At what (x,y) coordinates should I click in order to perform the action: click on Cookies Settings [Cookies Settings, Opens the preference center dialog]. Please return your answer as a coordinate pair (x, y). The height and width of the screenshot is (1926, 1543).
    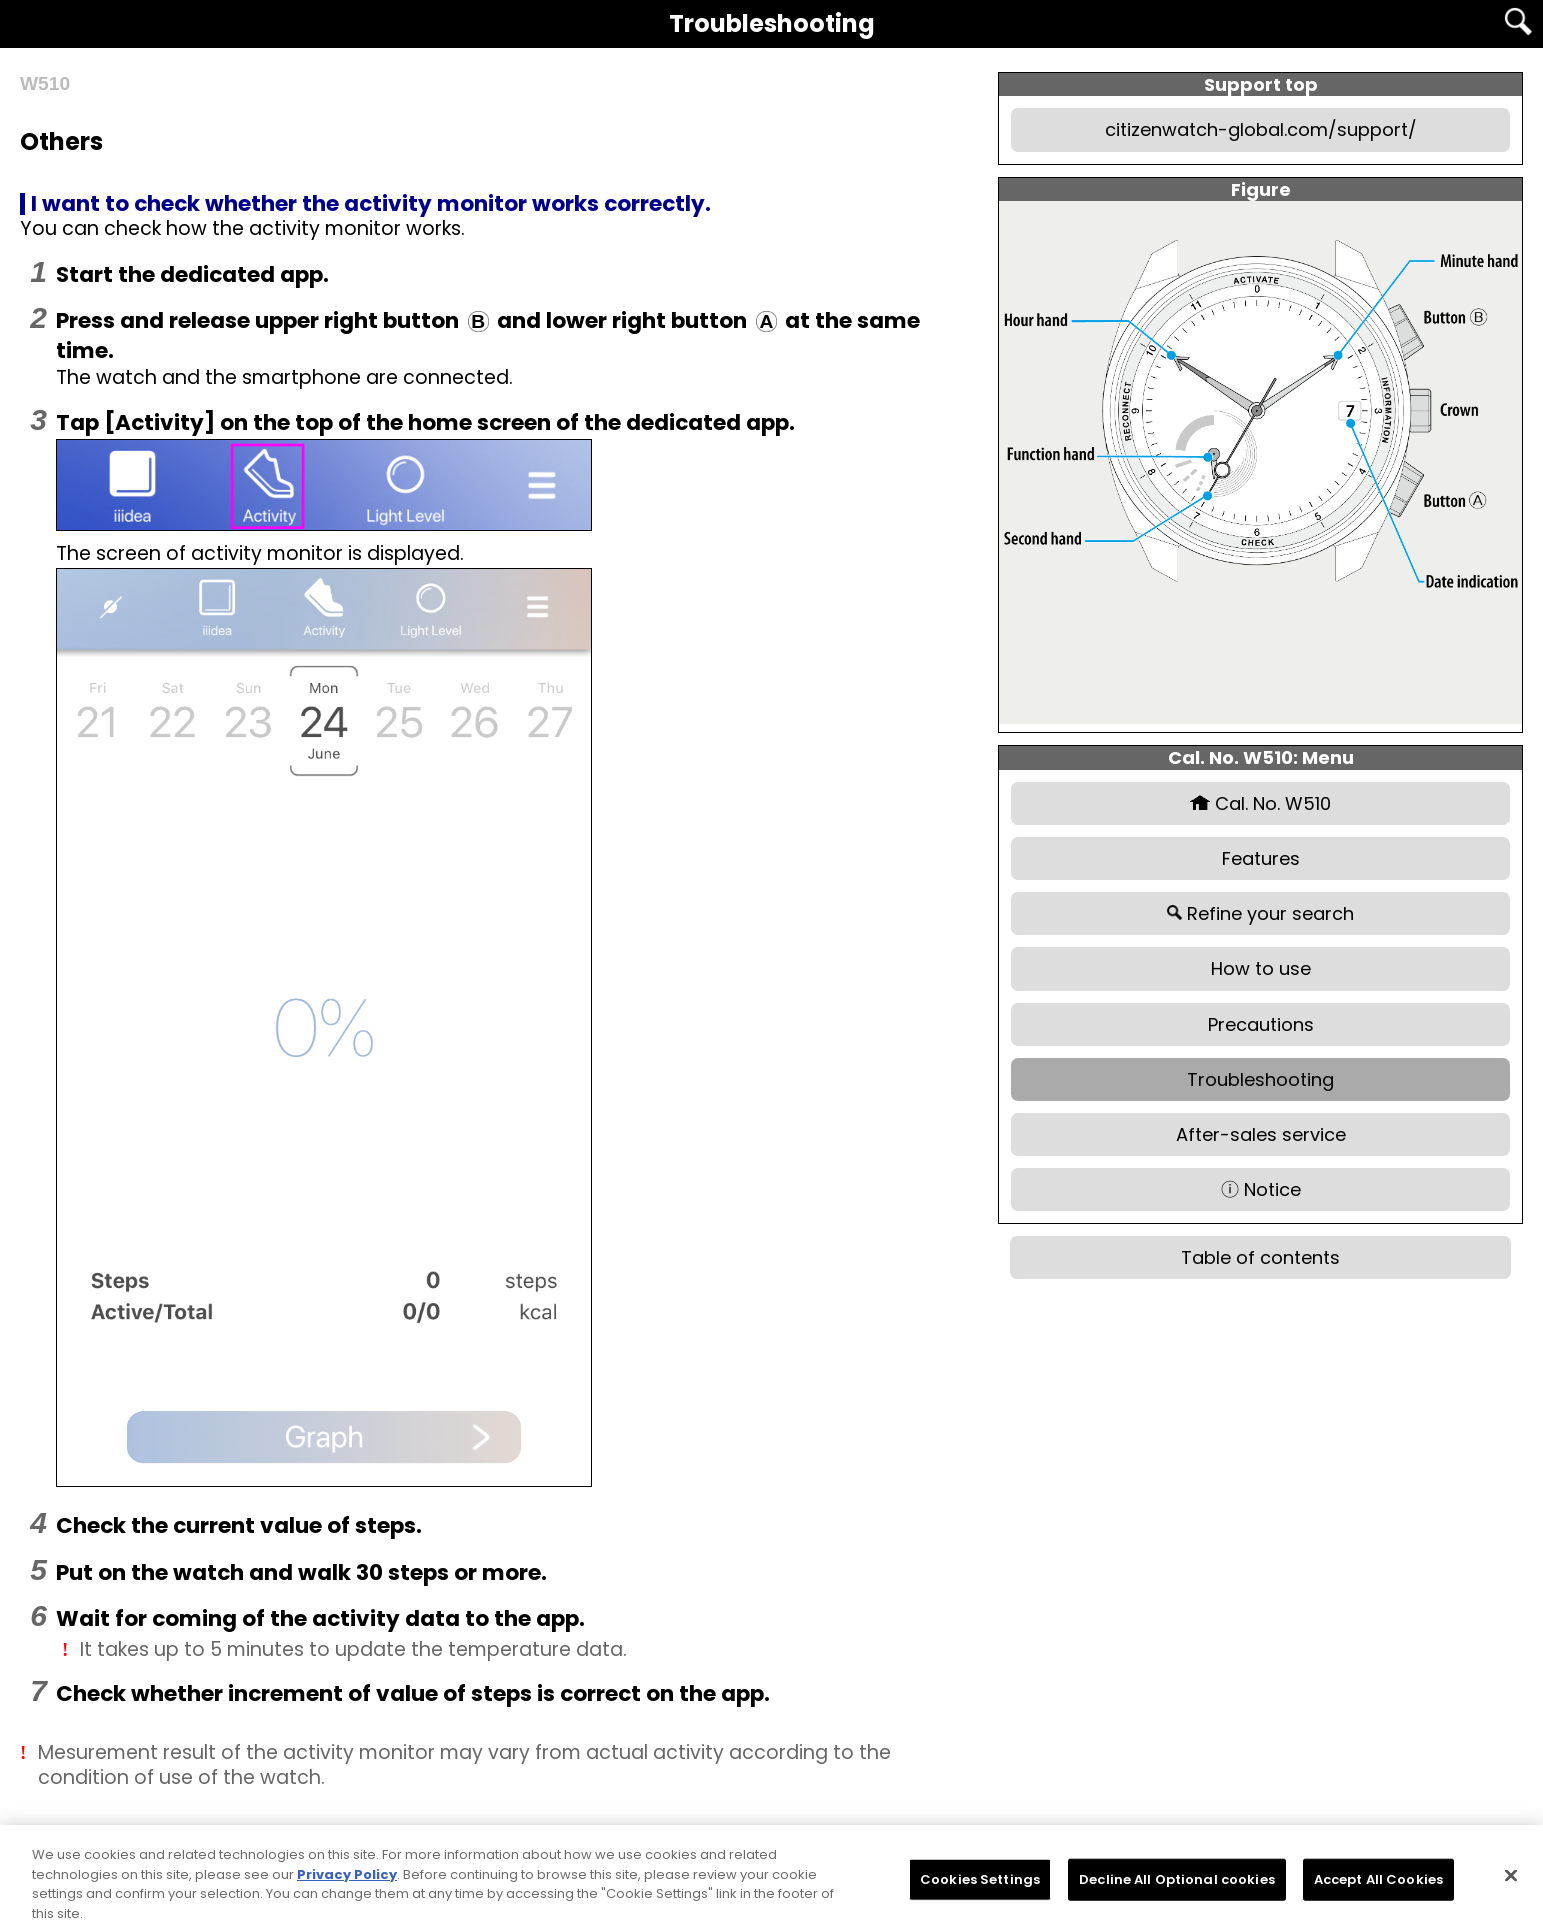
    Looking at the image, I should click on (980, 1891).